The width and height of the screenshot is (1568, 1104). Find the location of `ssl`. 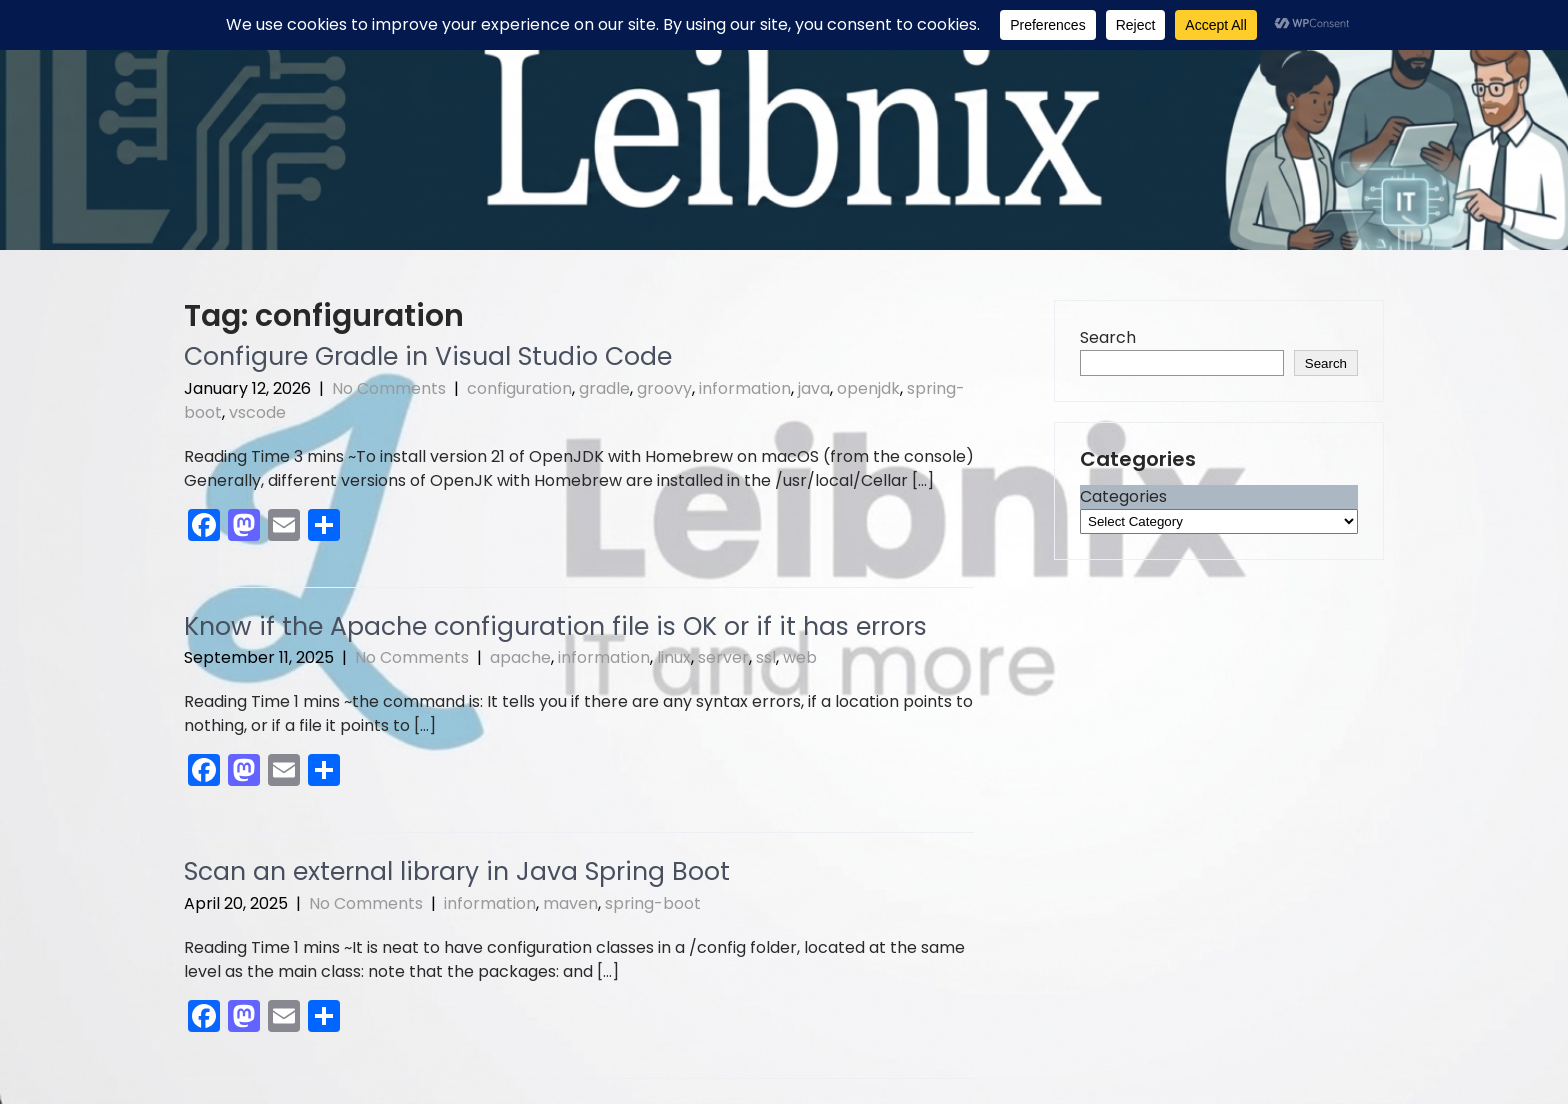

ssl is located at coordinates (766, 657).